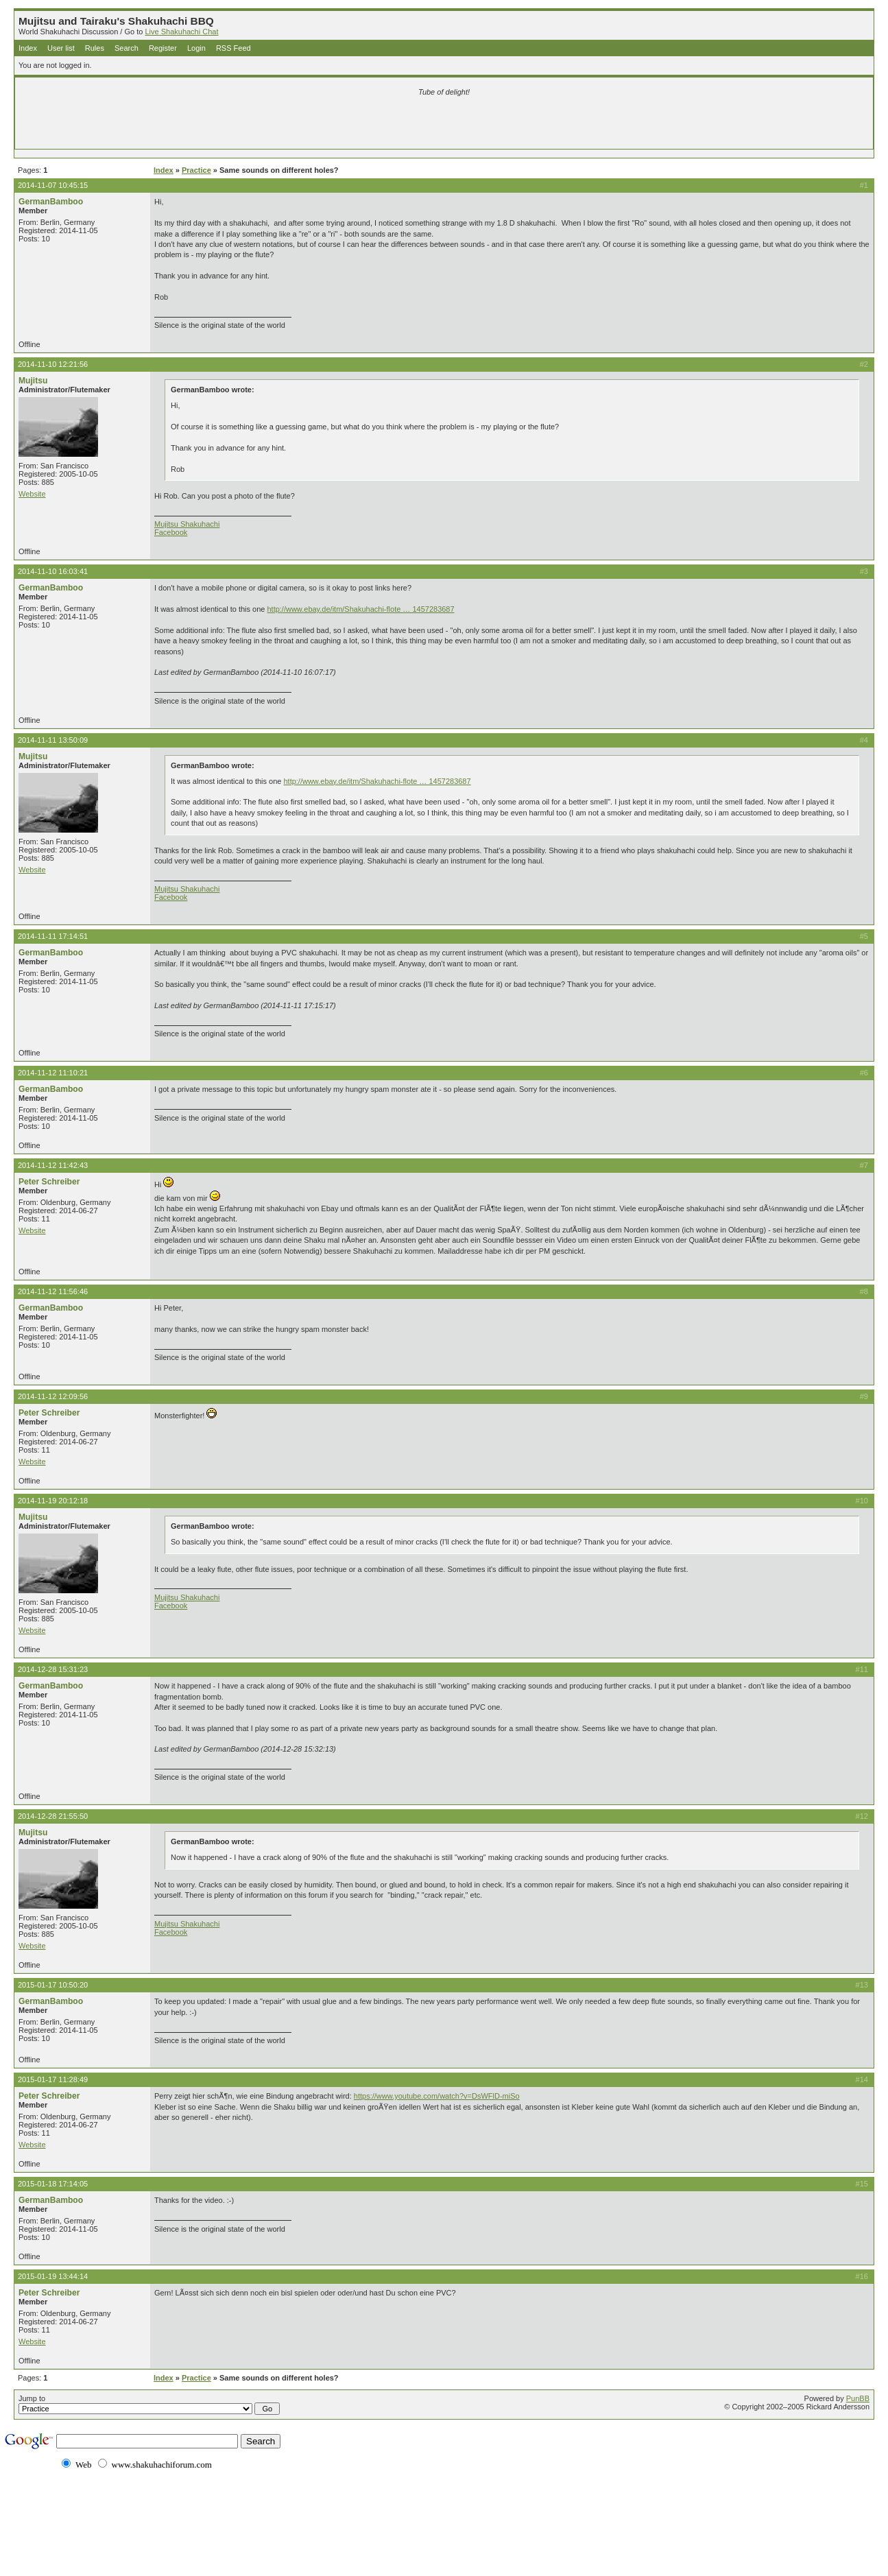 The width and height of the screenshot is (888, 2576). I want to click on 2015-01-17 10:50:20, so click(53, 1985).